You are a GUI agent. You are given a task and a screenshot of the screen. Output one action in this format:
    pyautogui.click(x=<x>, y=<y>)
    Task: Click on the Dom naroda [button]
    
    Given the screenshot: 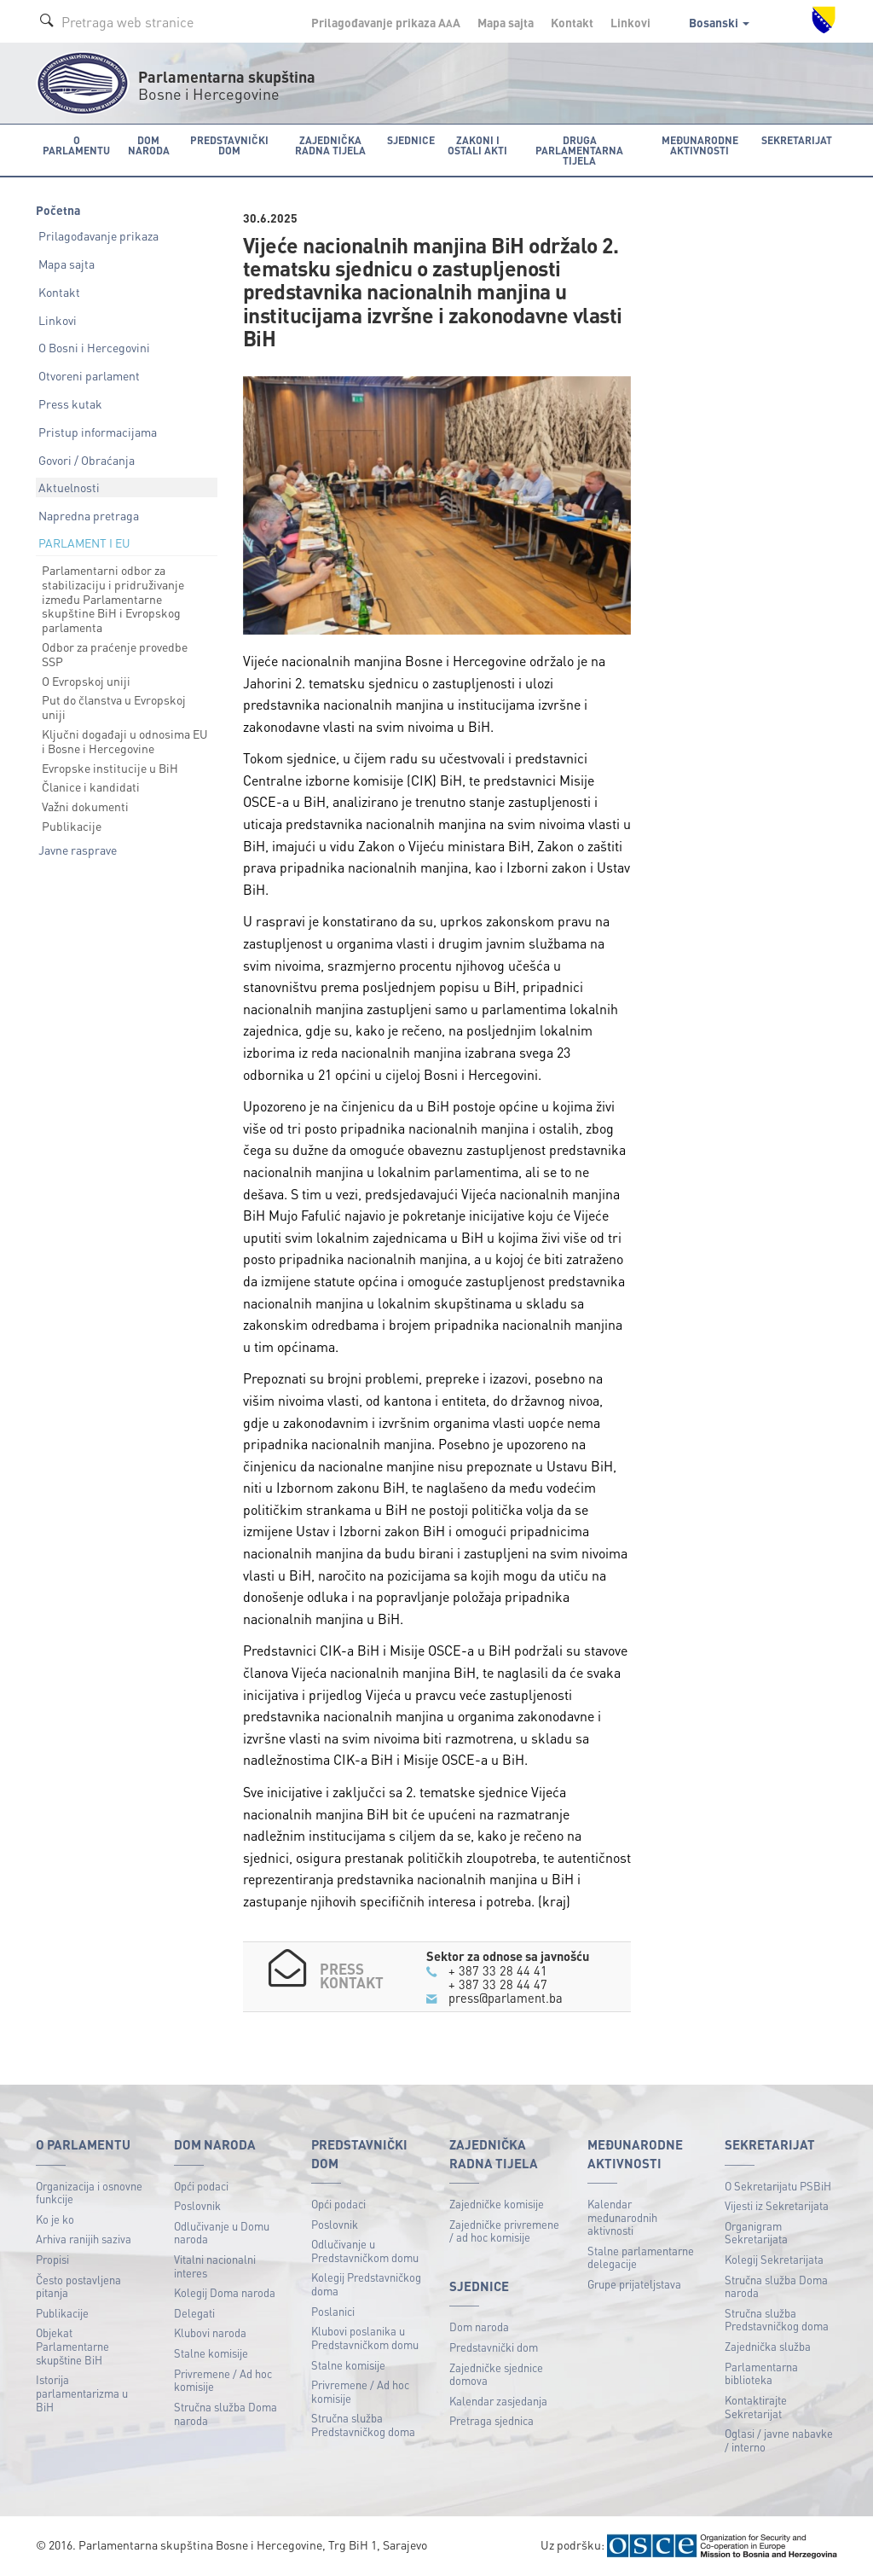 What is the action you would take?
    pyautogui.click(x=147, y=144)
    